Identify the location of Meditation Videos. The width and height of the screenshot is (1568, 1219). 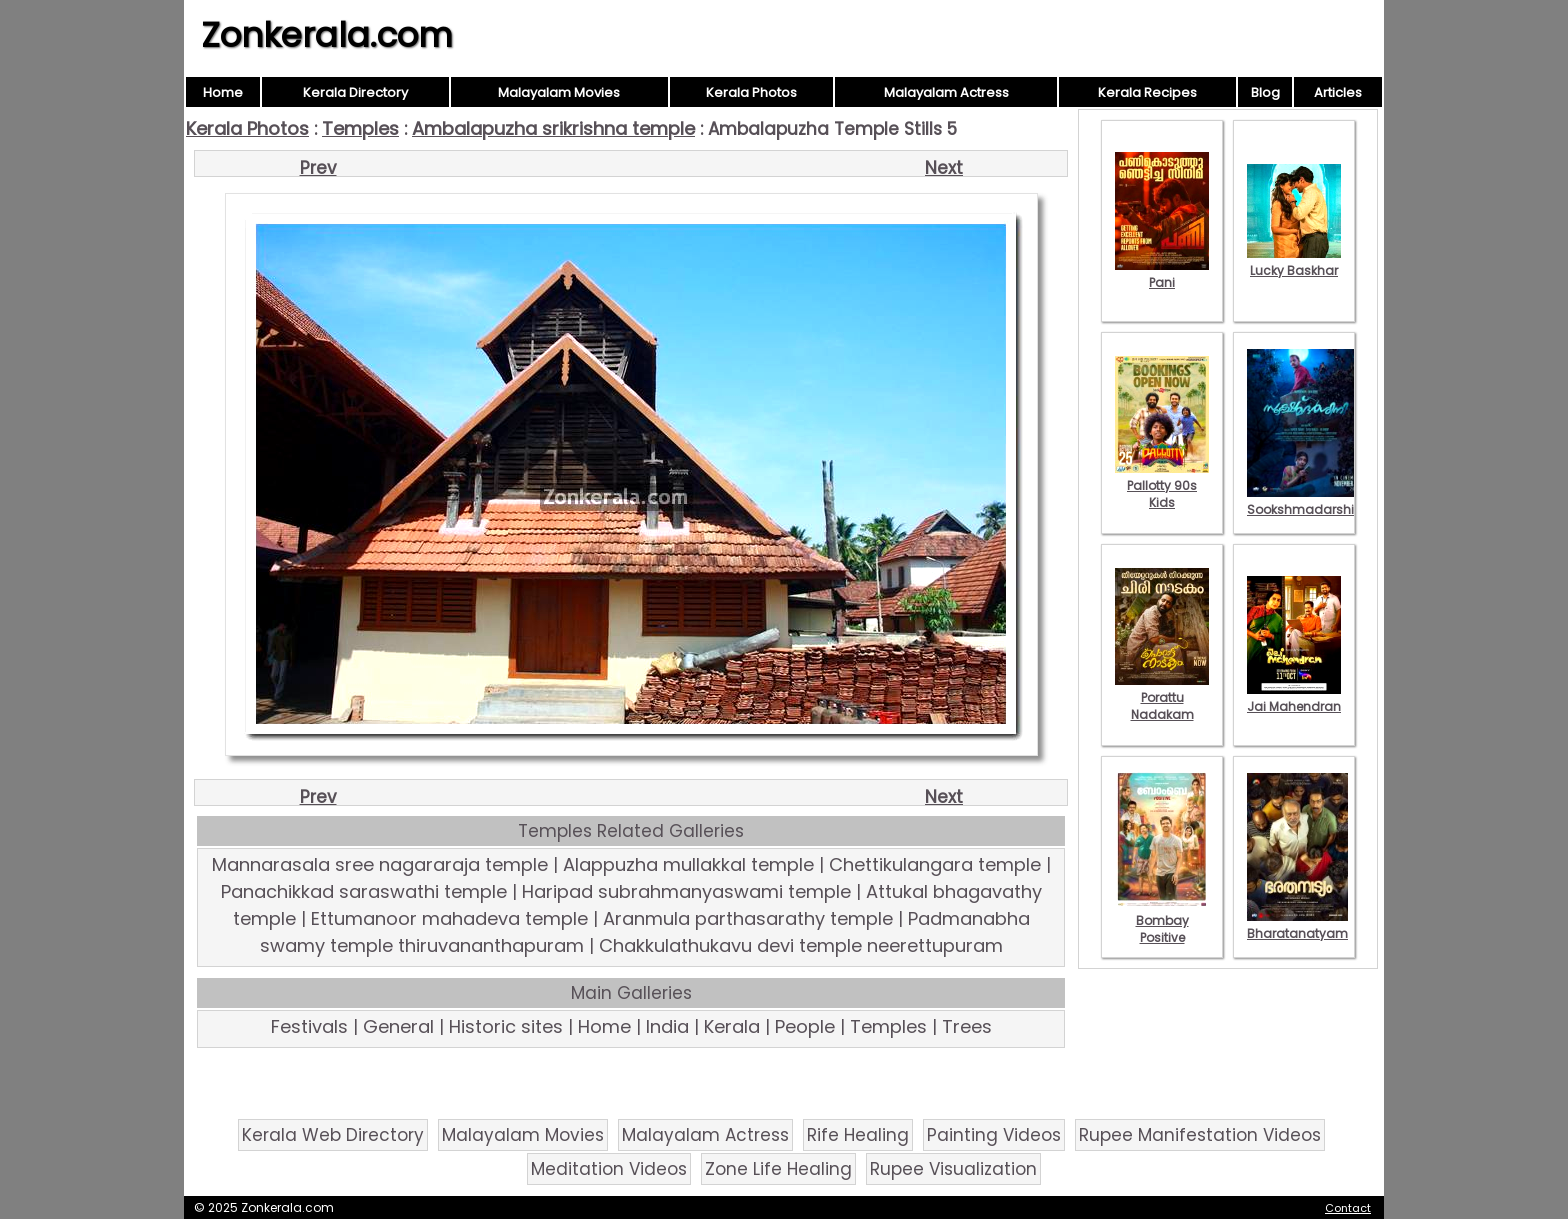
(609, 1169).